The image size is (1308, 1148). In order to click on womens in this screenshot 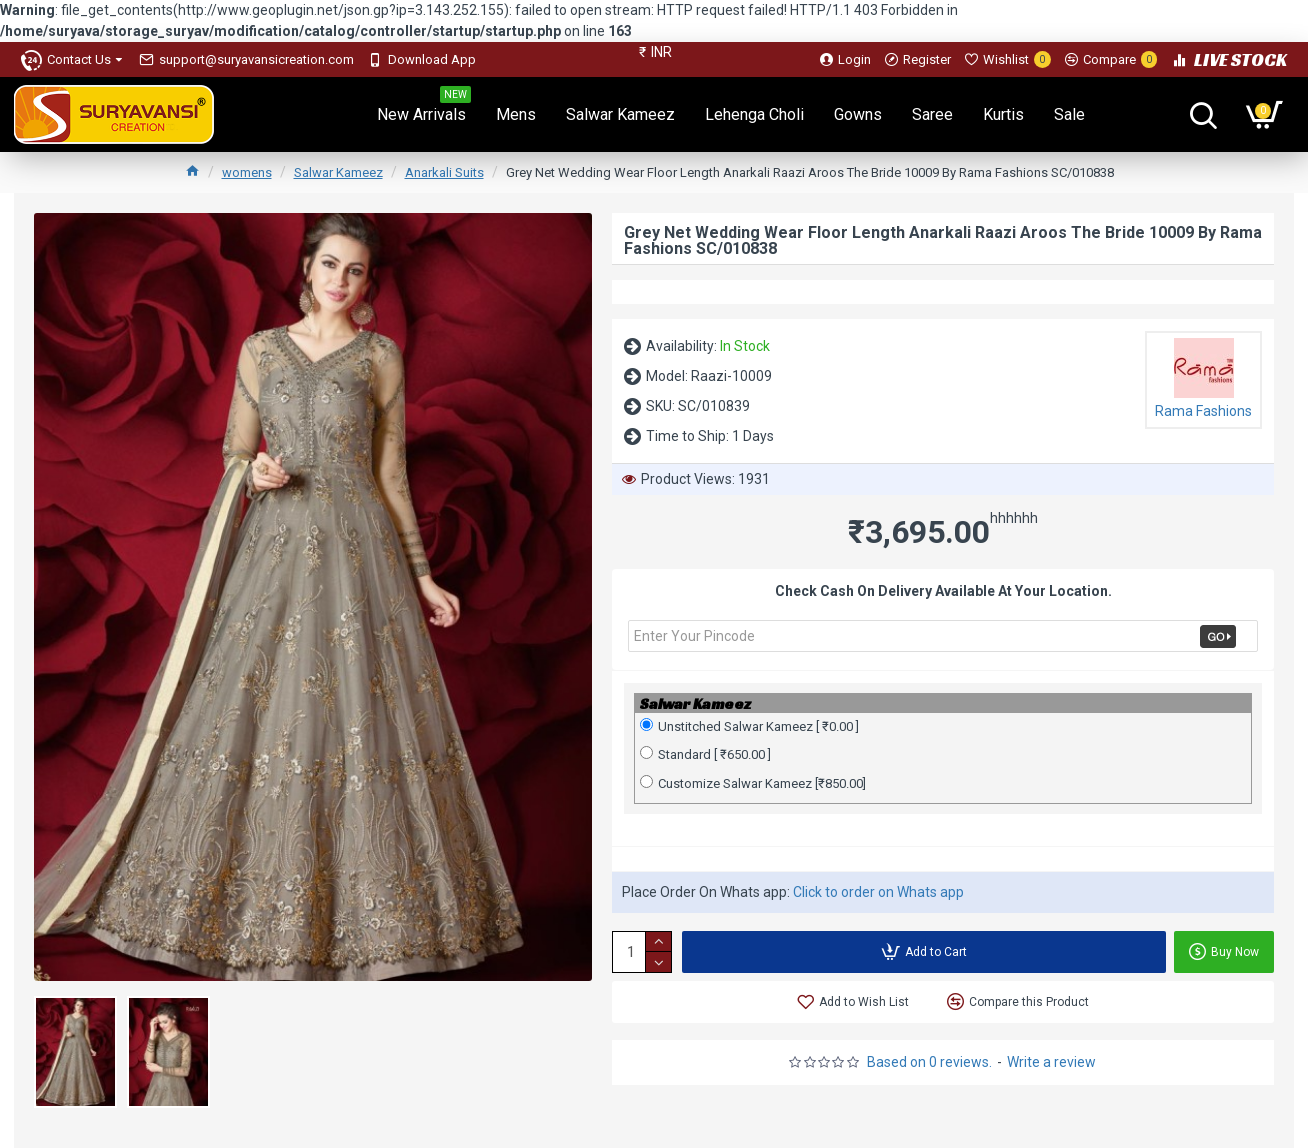, I will do `click(247, 172)`.